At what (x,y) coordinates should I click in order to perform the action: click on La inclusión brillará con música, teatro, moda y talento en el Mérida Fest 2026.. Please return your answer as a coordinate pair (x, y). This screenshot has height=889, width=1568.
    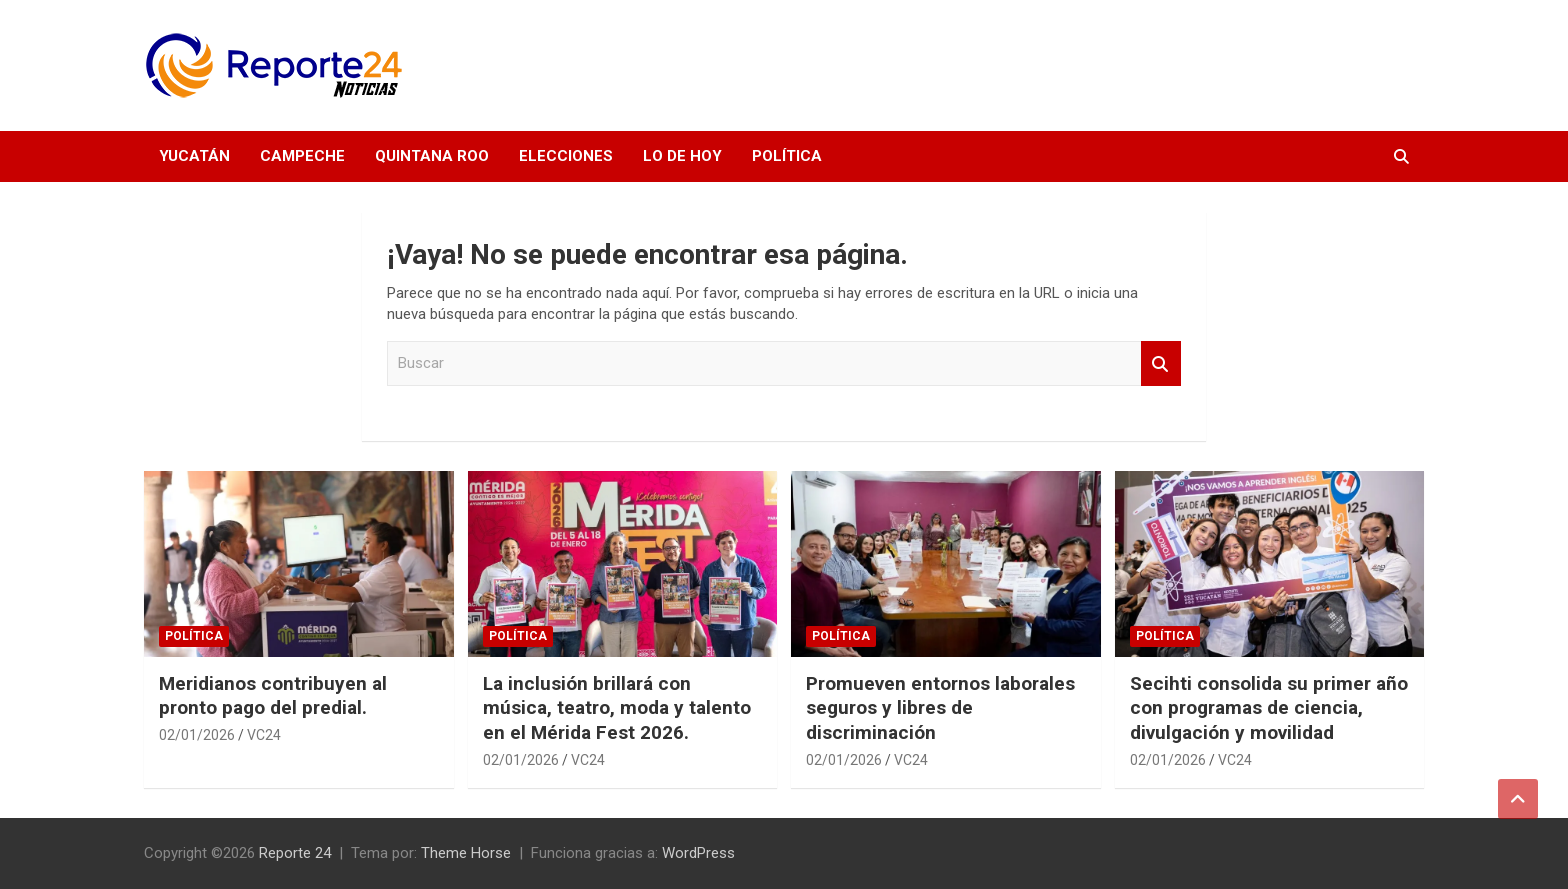
    Looking at the image, I should click on (617, 708).